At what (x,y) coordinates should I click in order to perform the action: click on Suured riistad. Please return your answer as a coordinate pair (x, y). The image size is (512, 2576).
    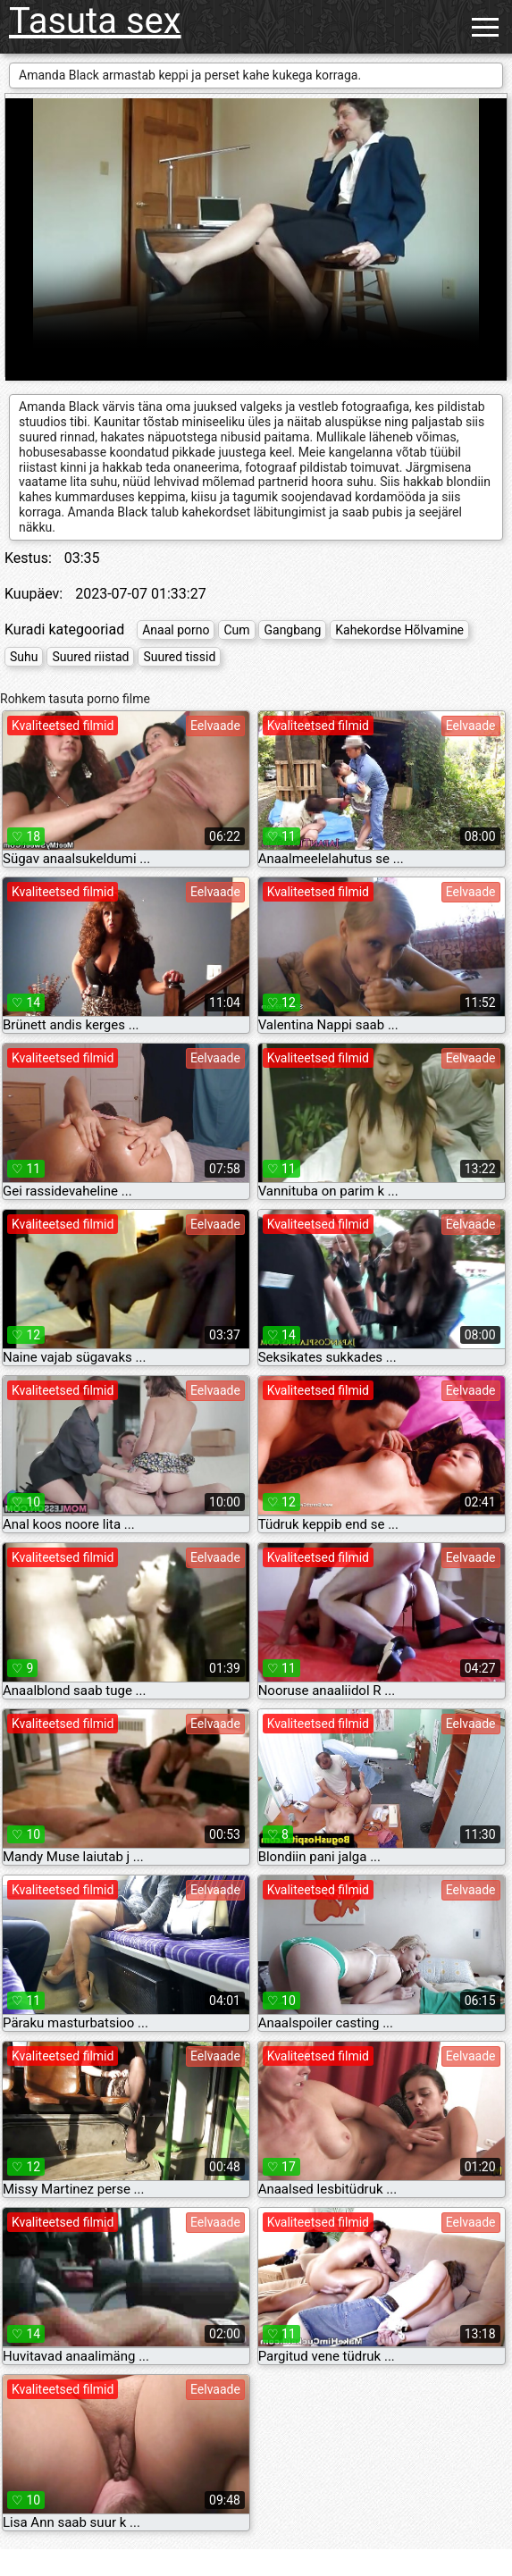
    Looking at the image, I should click on (90, 657).